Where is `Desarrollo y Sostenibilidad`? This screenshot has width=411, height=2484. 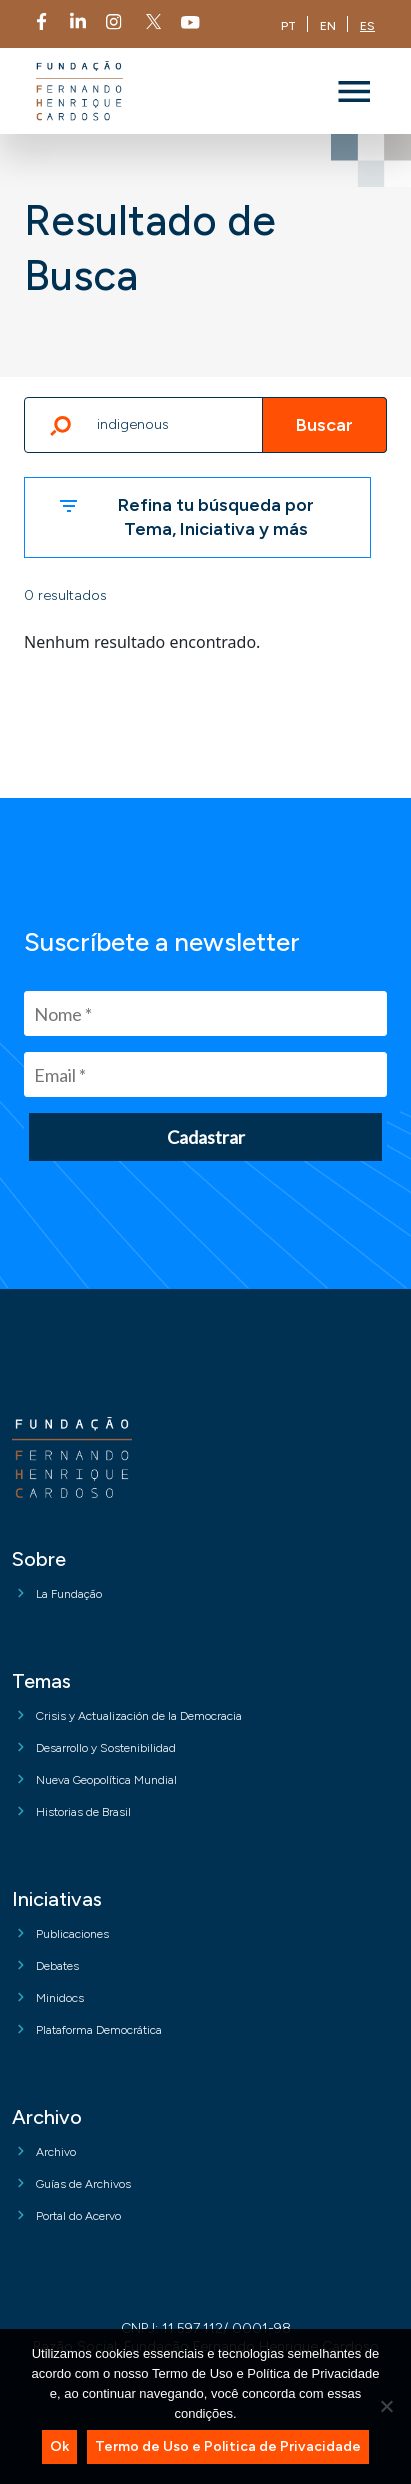
Desarrollo y Sostenibilidad is located at coordinates (106, 1748).